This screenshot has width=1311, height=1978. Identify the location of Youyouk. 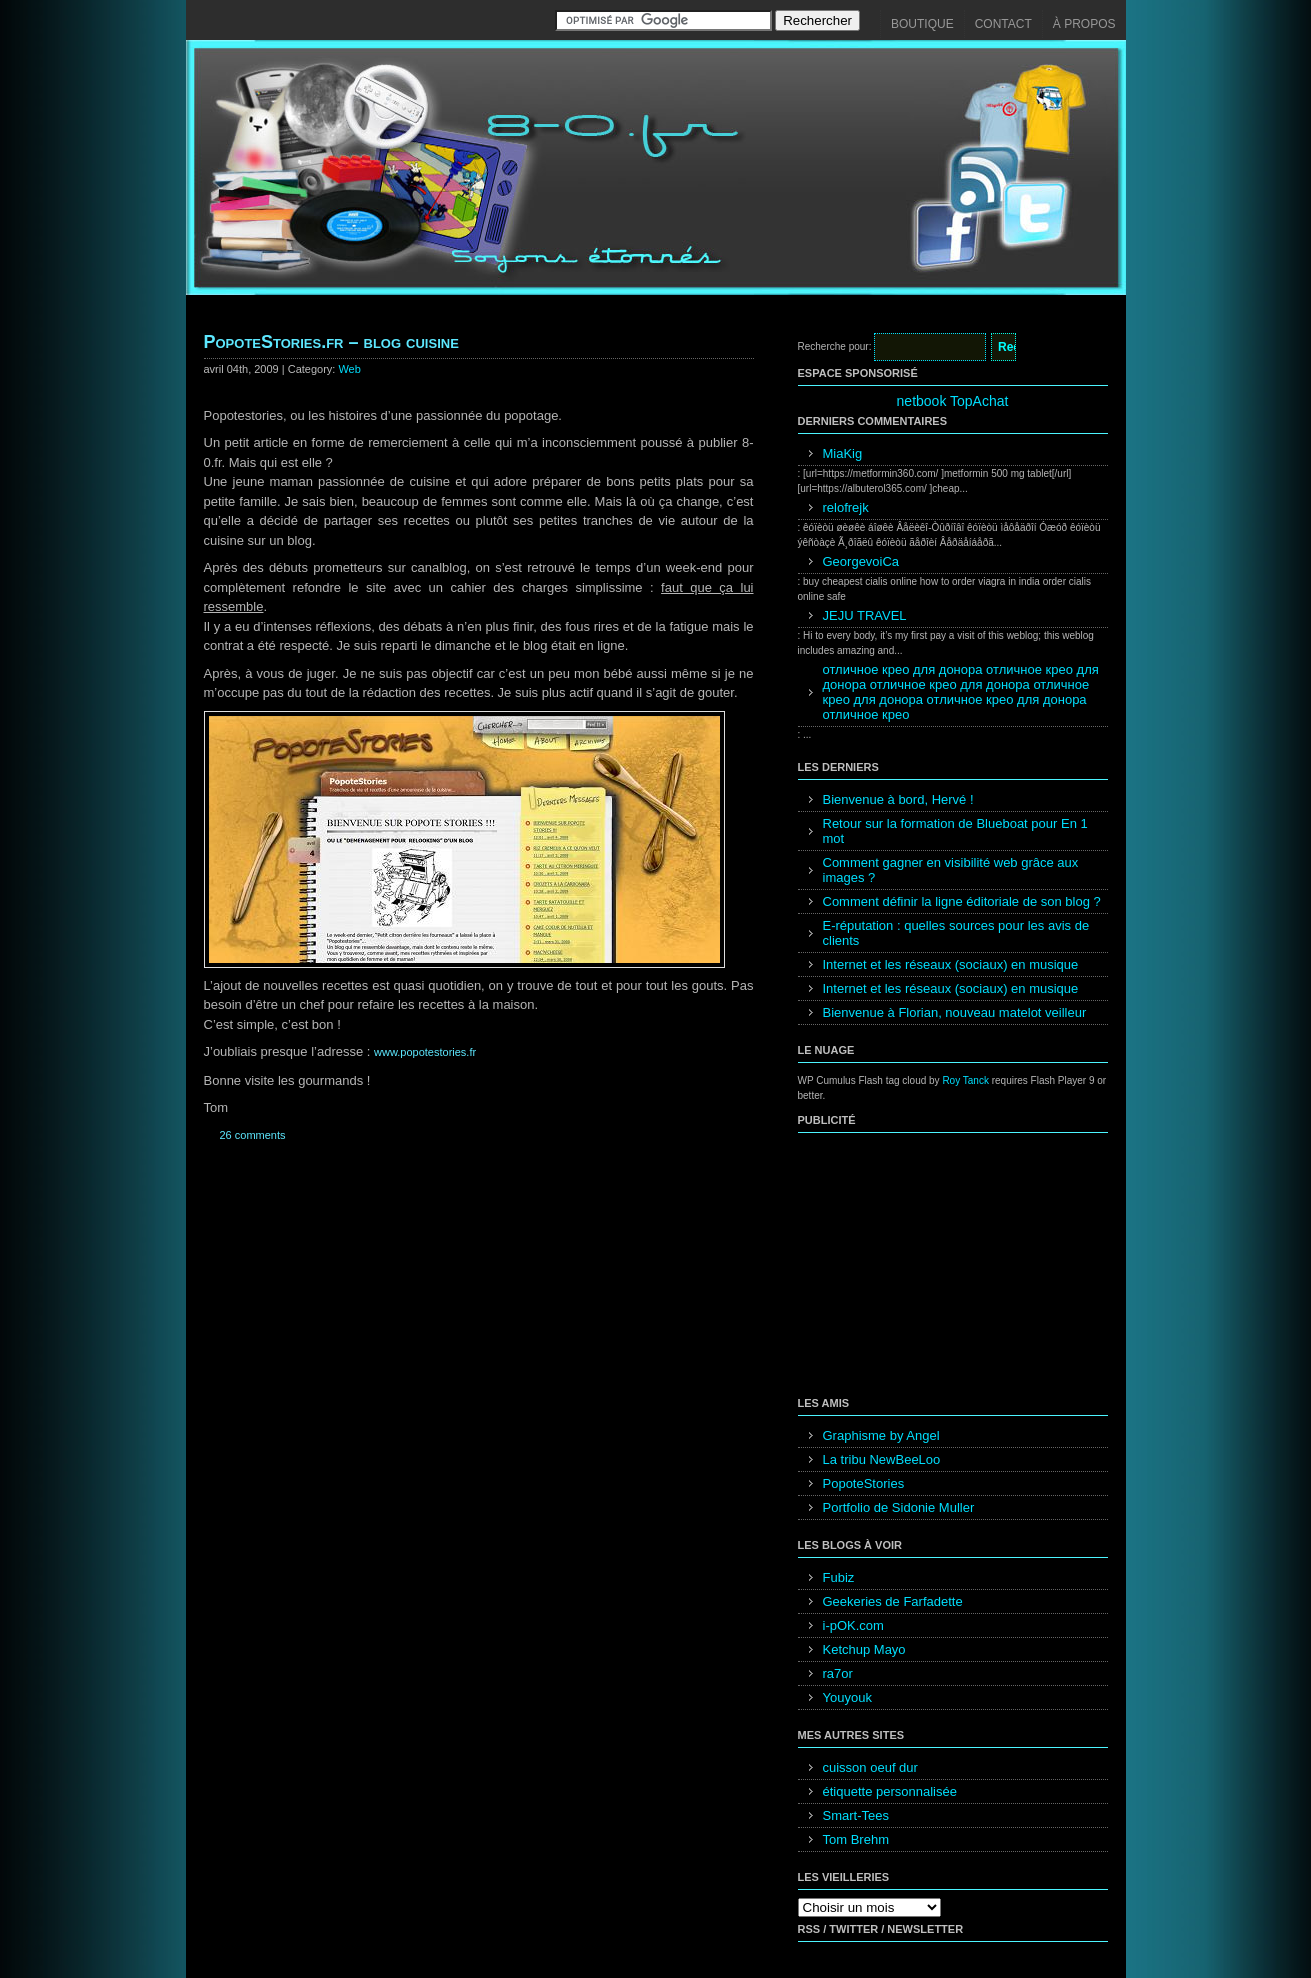
(847, 1697).